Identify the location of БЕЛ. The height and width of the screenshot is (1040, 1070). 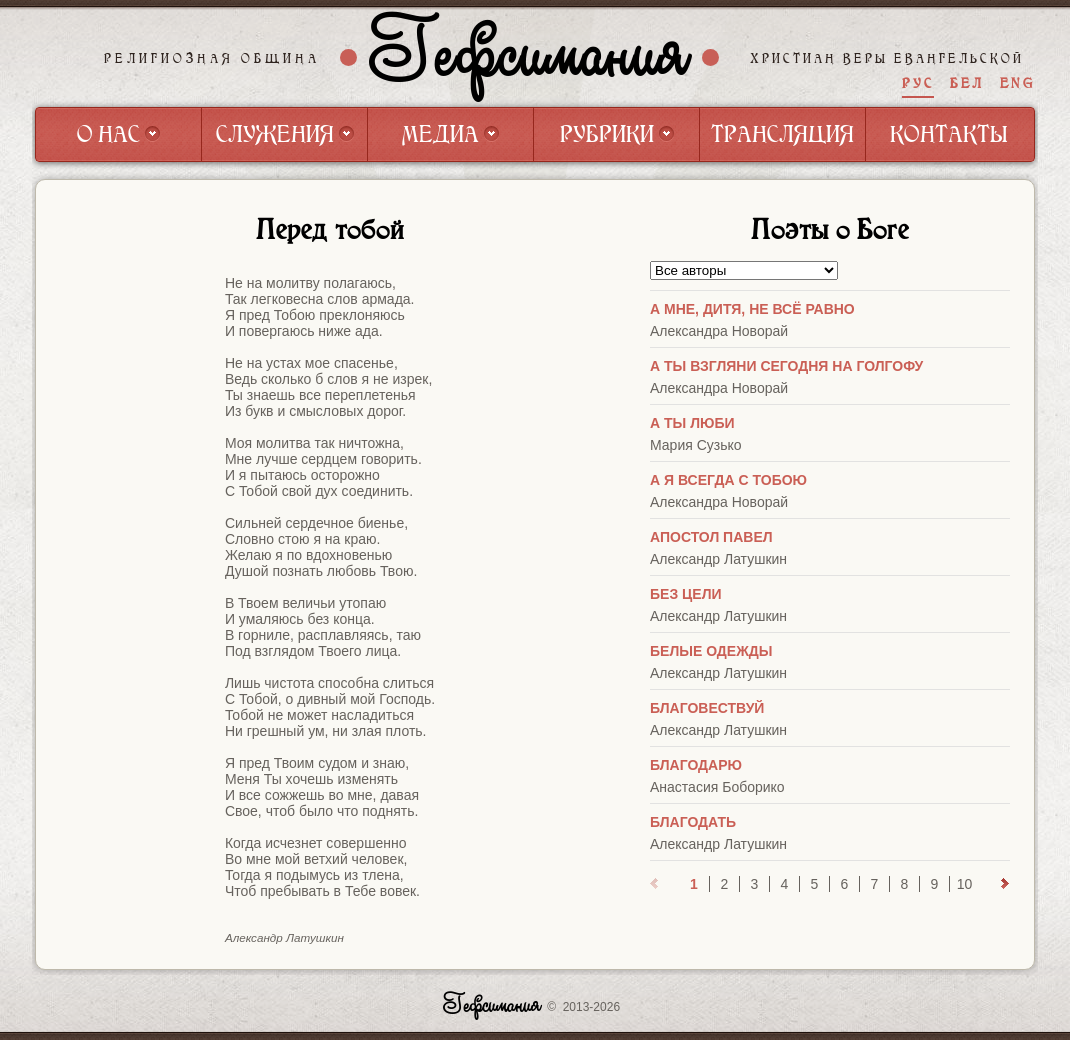
(967, 83).